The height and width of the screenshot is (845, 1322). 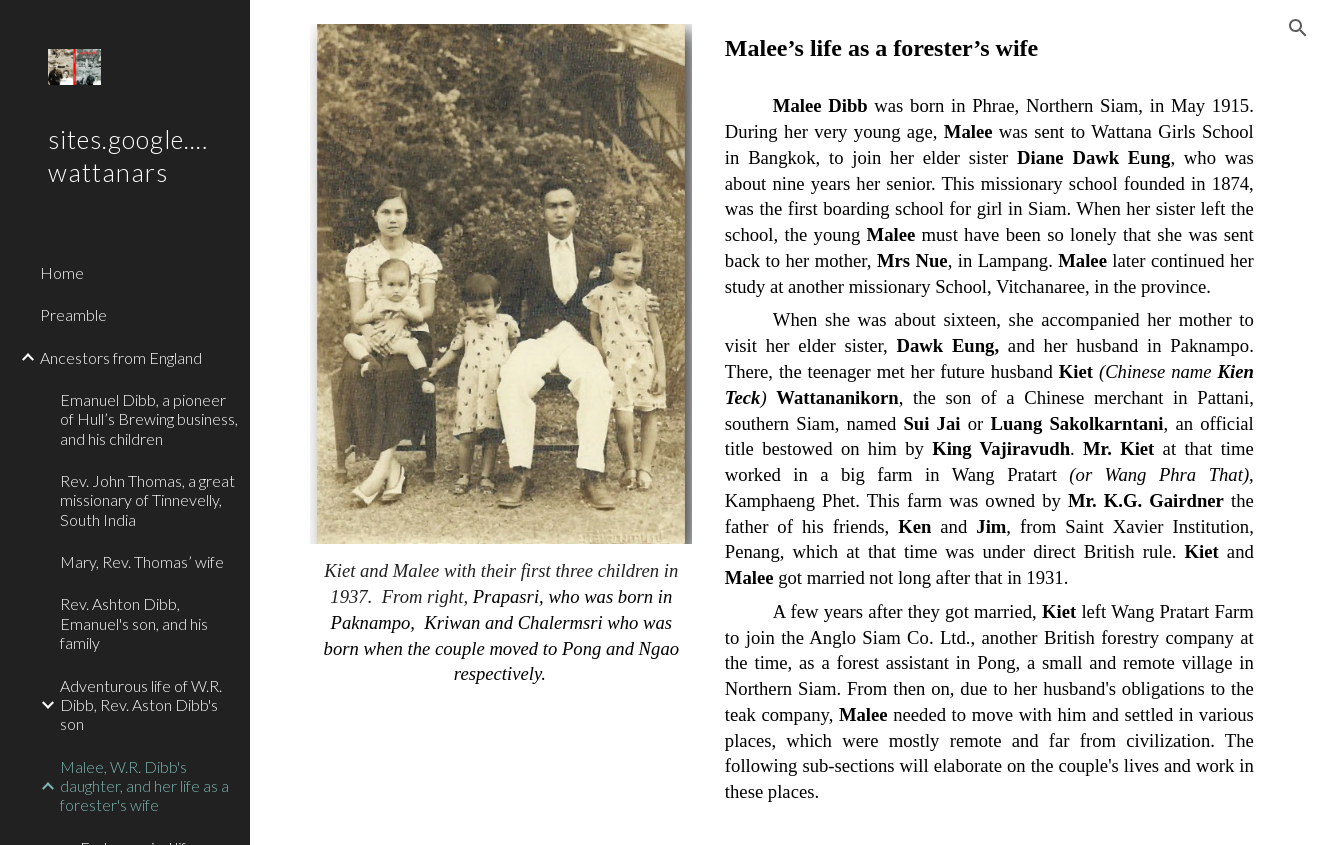 What do you see at coordinates (149, 419) in the screenshot?
I see `Emanuel Dibb, a pioneer of Hull’s Brewing business, and his children [link]` at bounding box center [149, 419].